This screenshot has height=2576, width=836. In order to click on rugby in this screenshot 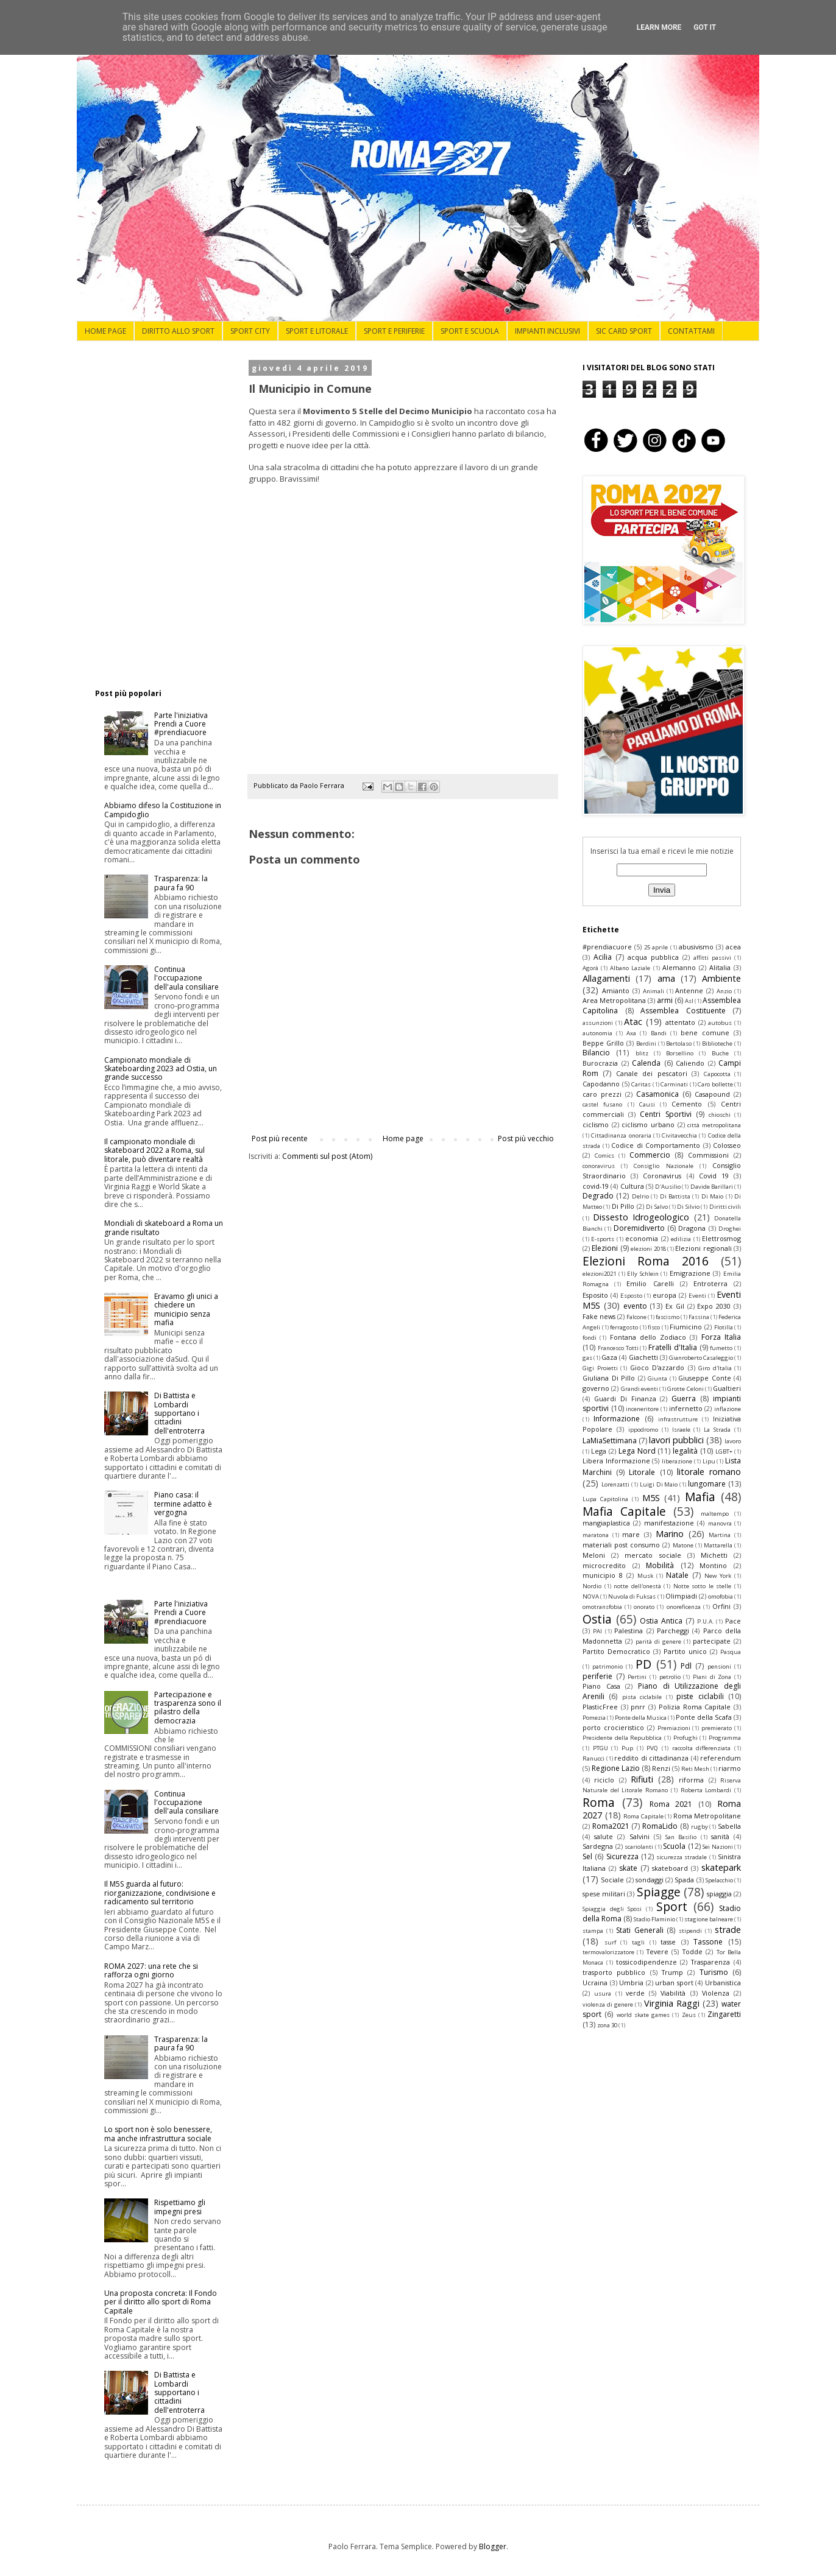, I will do `click(699, 1827)`.